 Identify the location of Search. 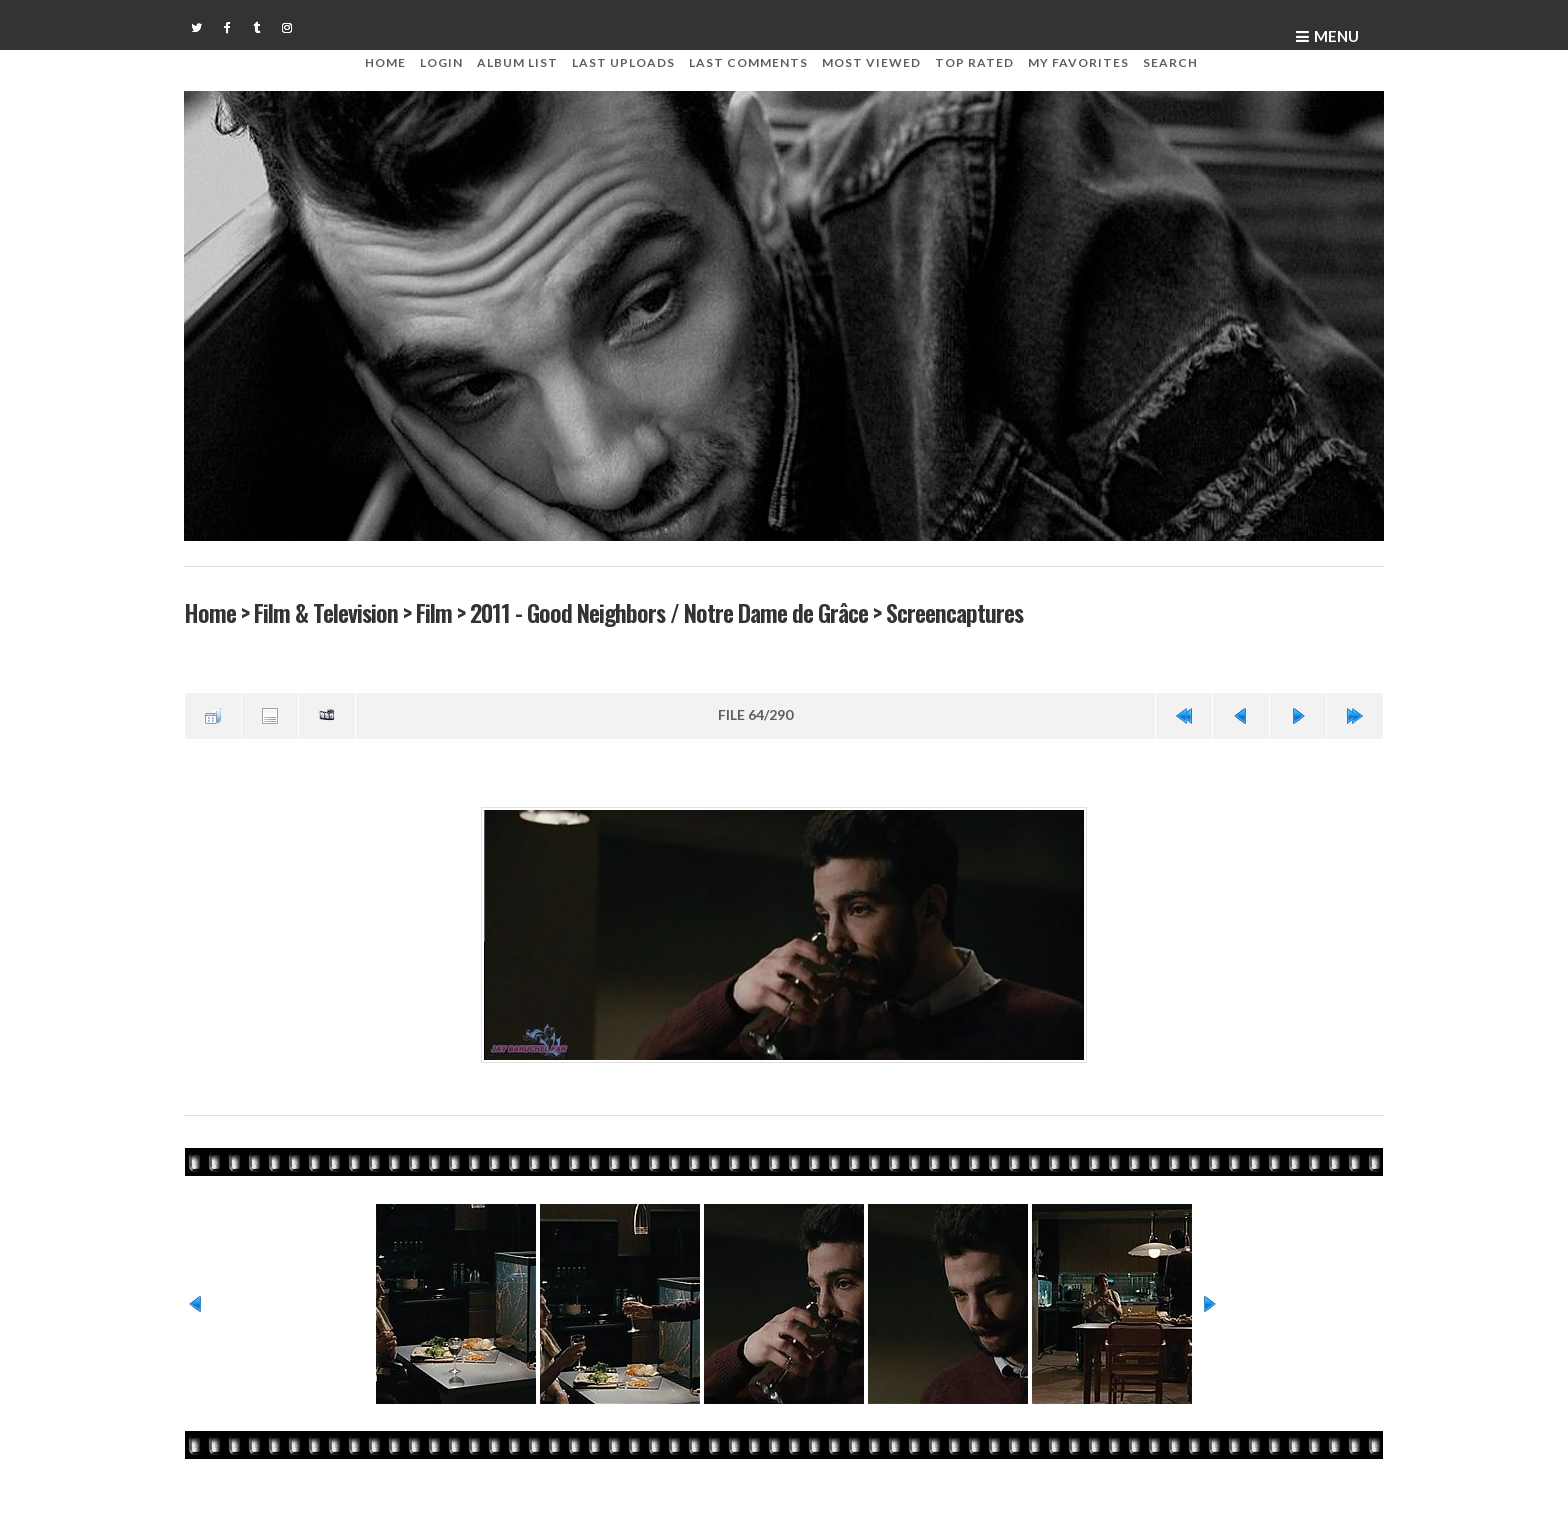
(1170, 62).